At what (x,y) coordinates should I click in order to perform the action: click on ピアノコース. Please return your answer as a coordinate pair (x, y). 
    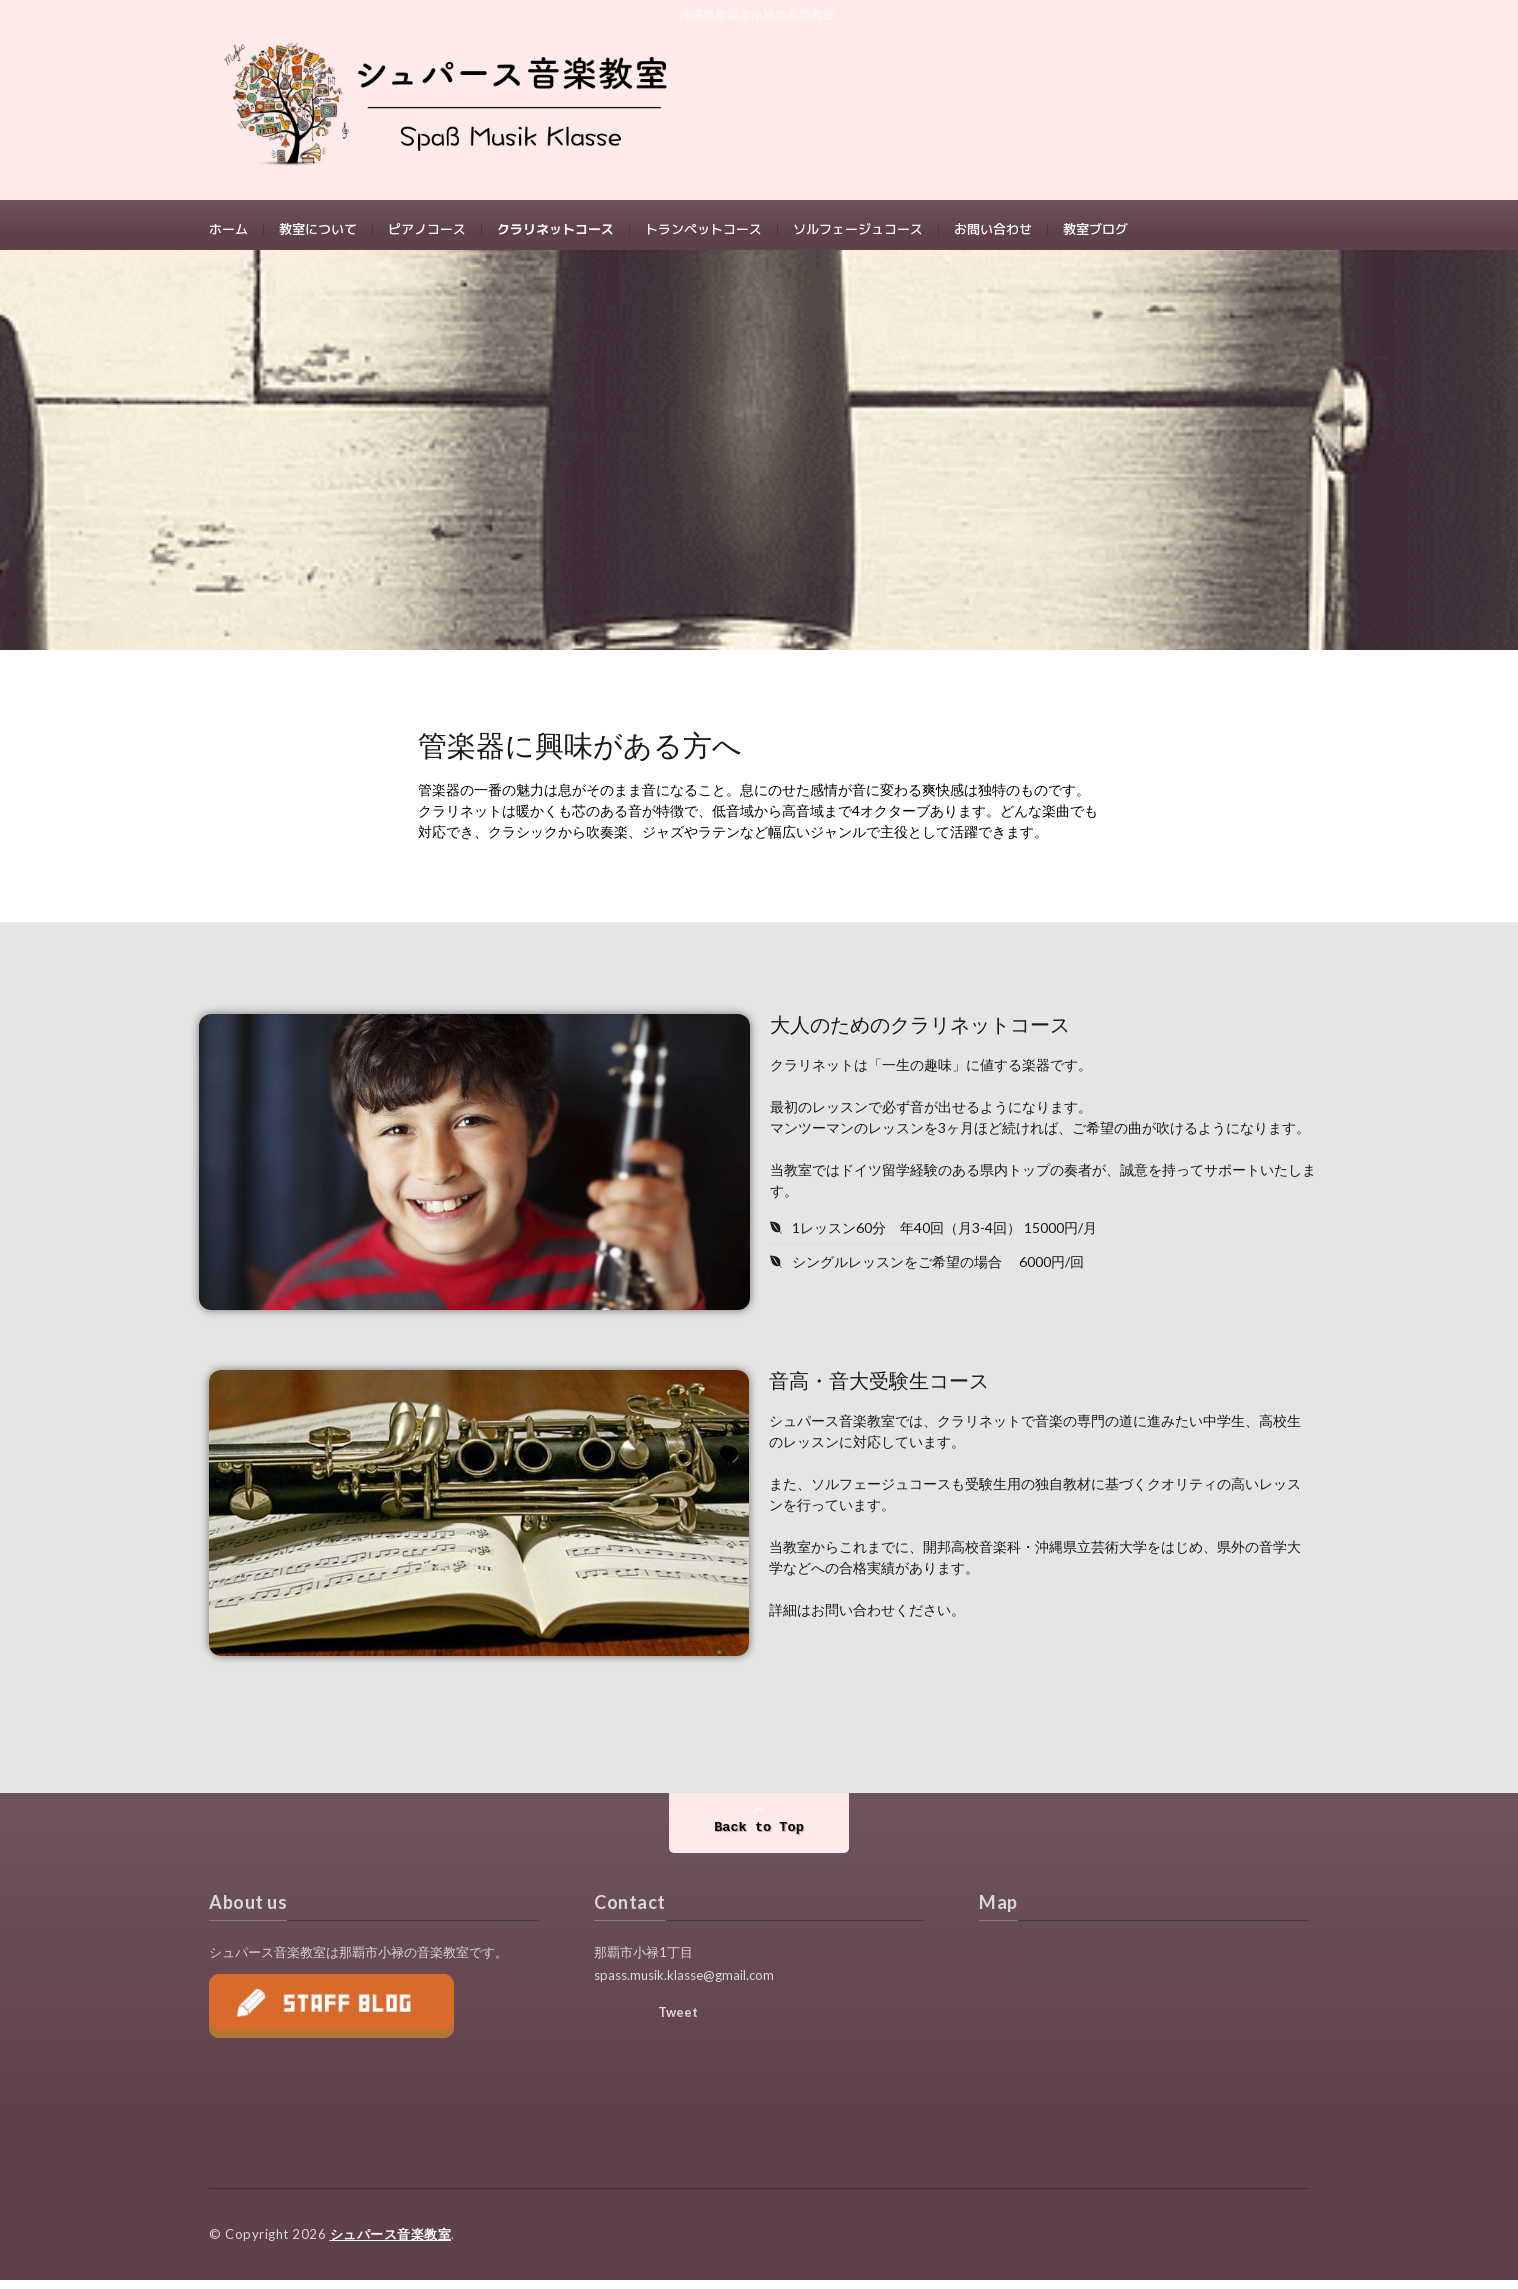
    Looking at the image, I should click on (427, 230).